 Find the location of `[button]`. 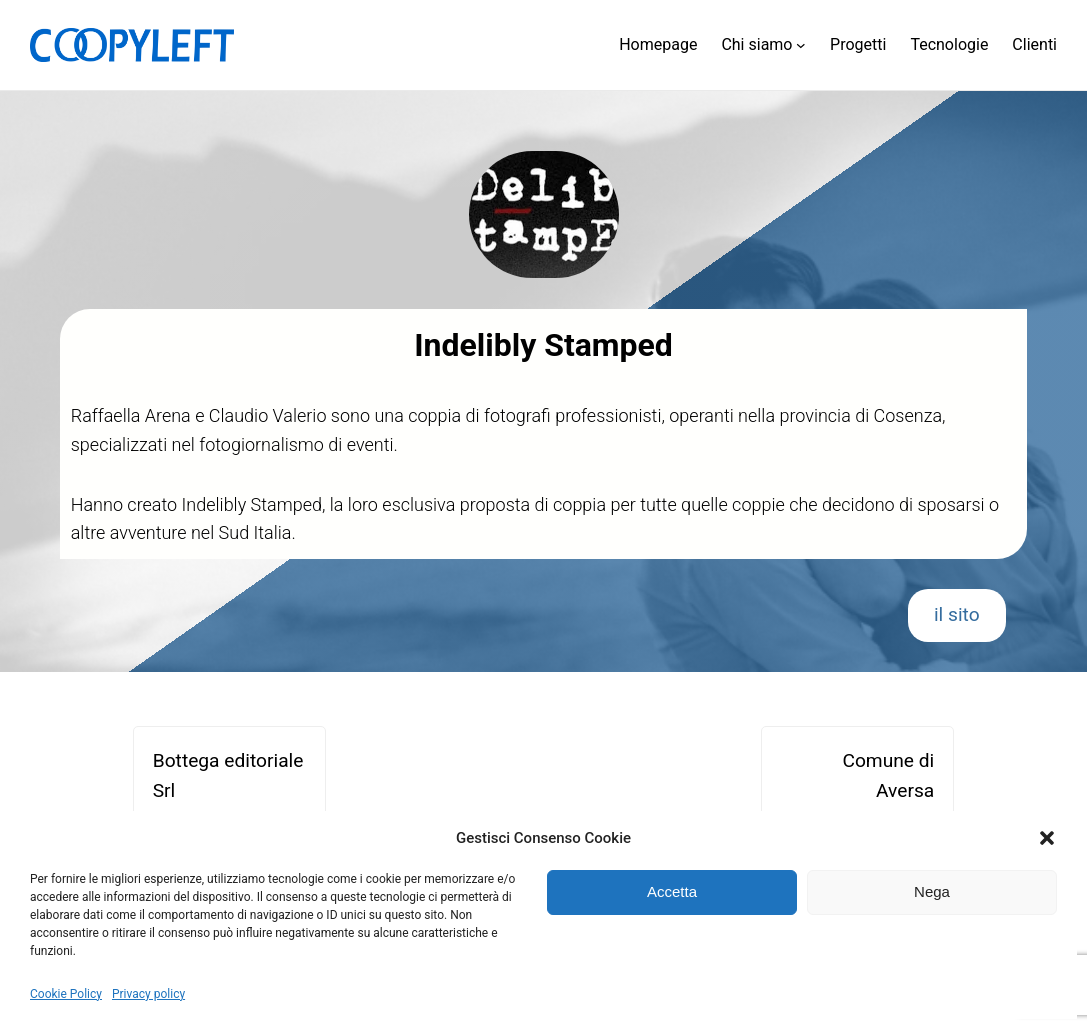

[button] is located at coordinates (1047, 838).